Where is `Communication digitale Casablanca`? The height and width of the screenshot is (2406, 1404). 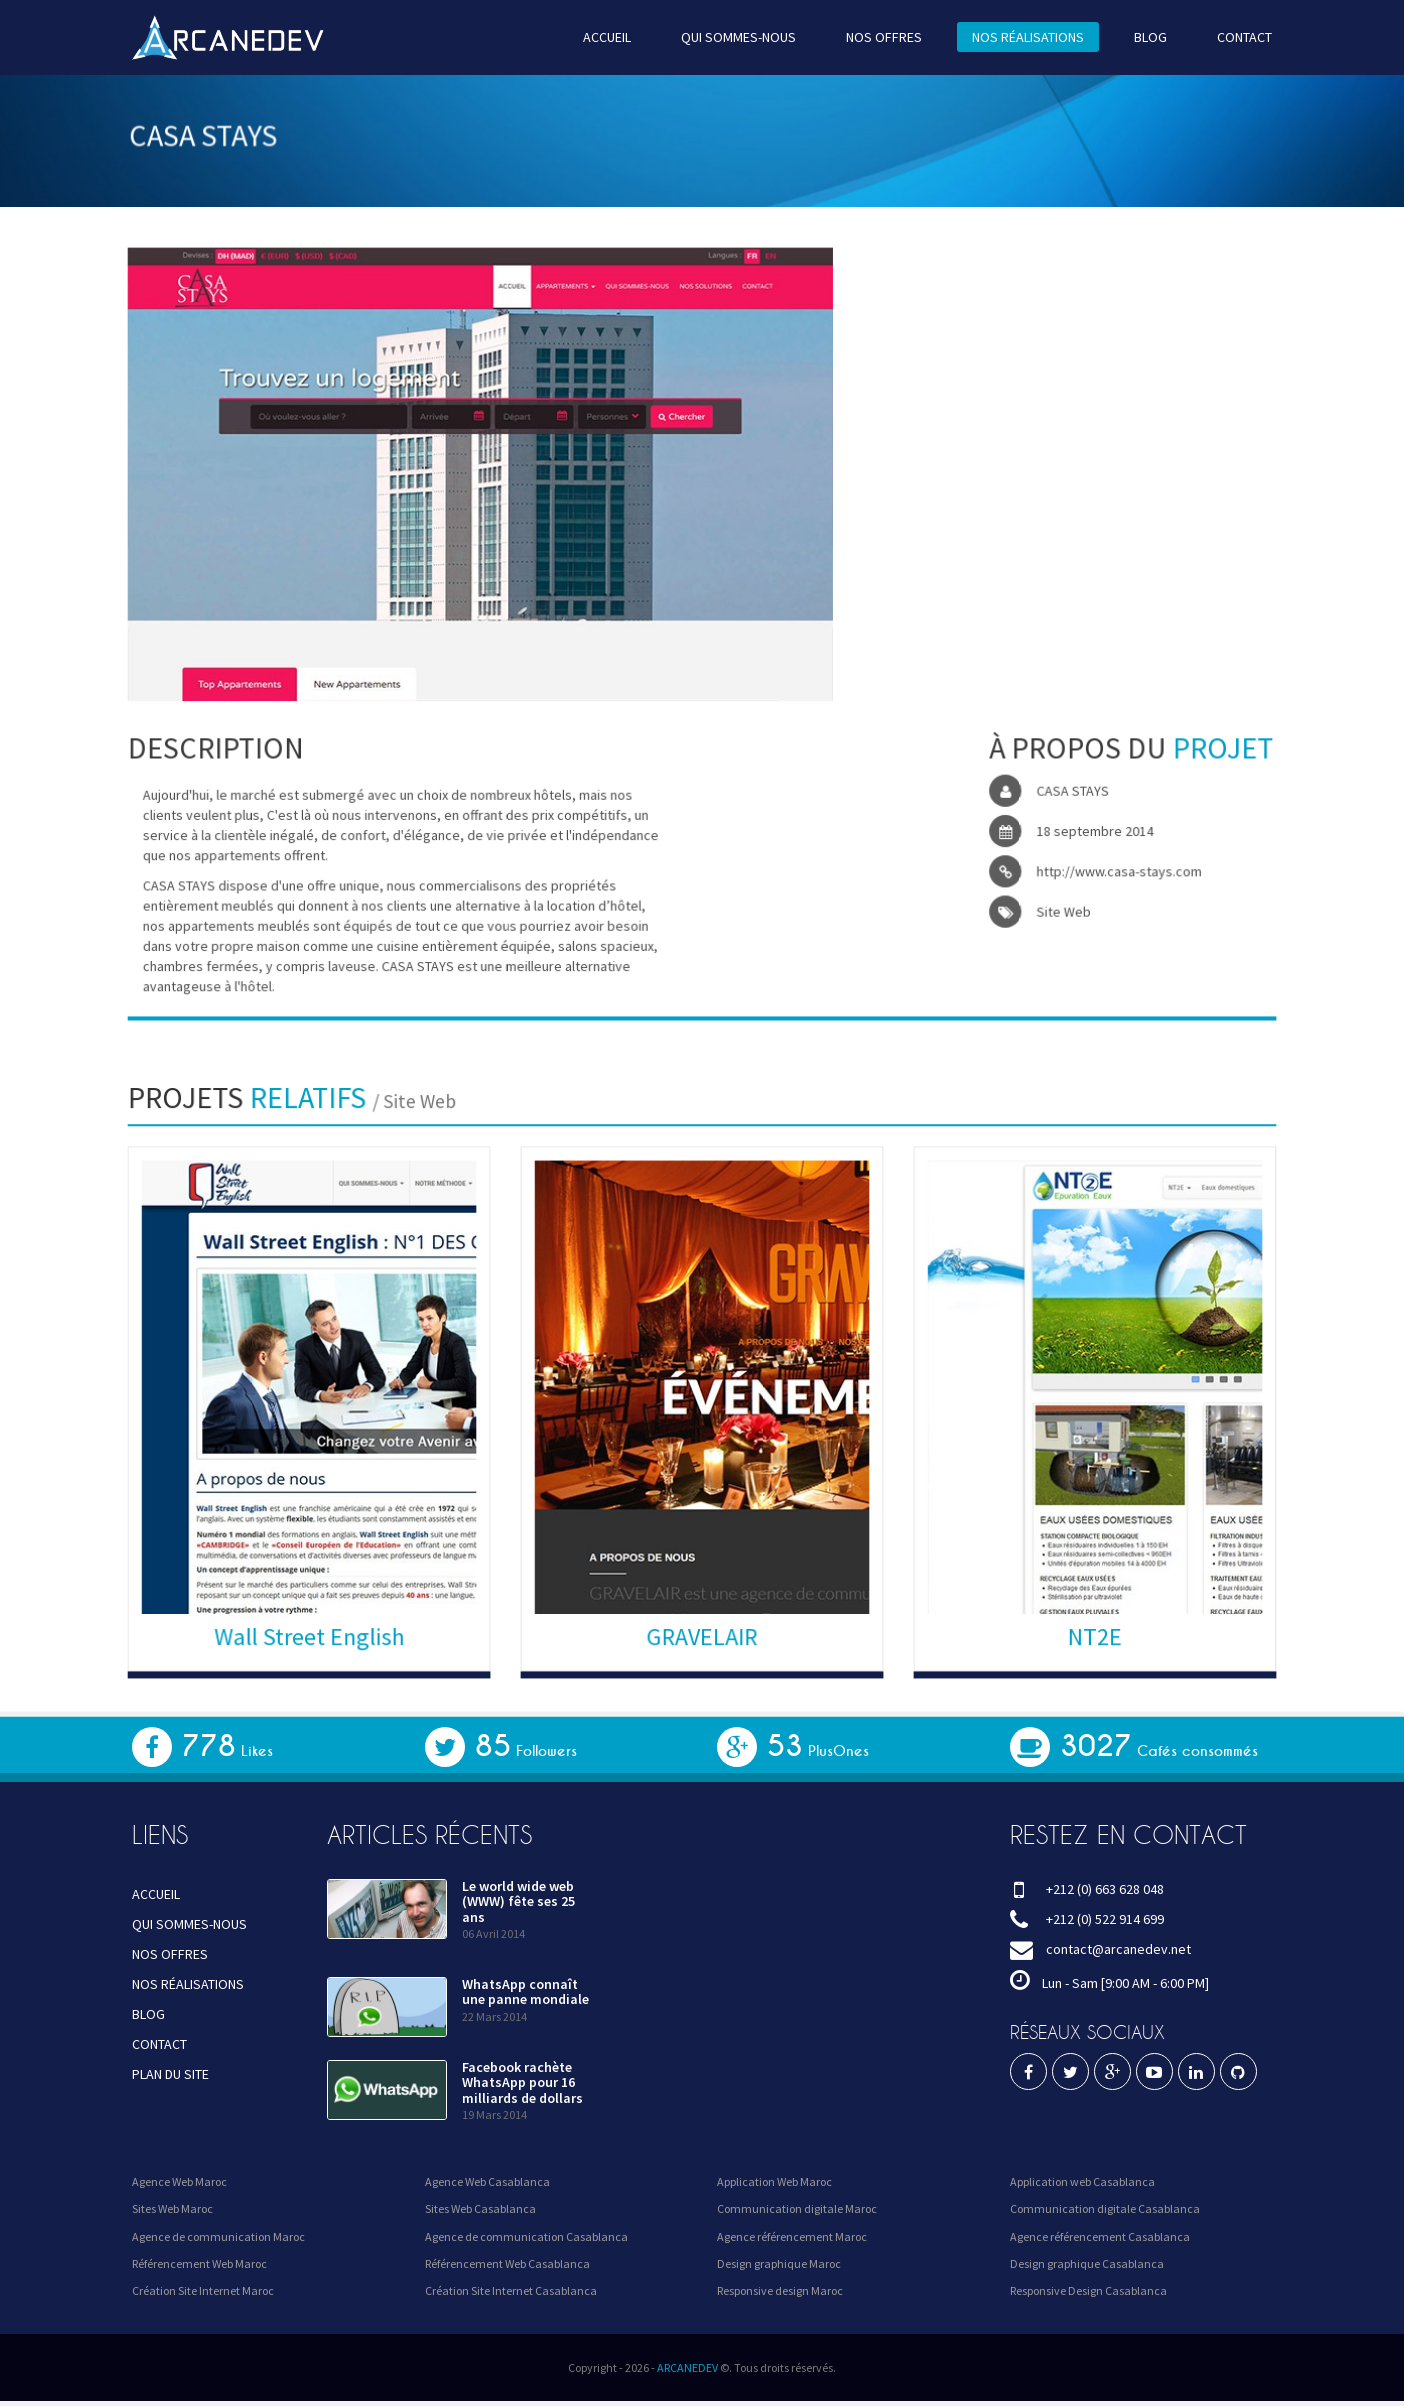
Communication digitale Casablanca is located at coordinates (1105, 2208).